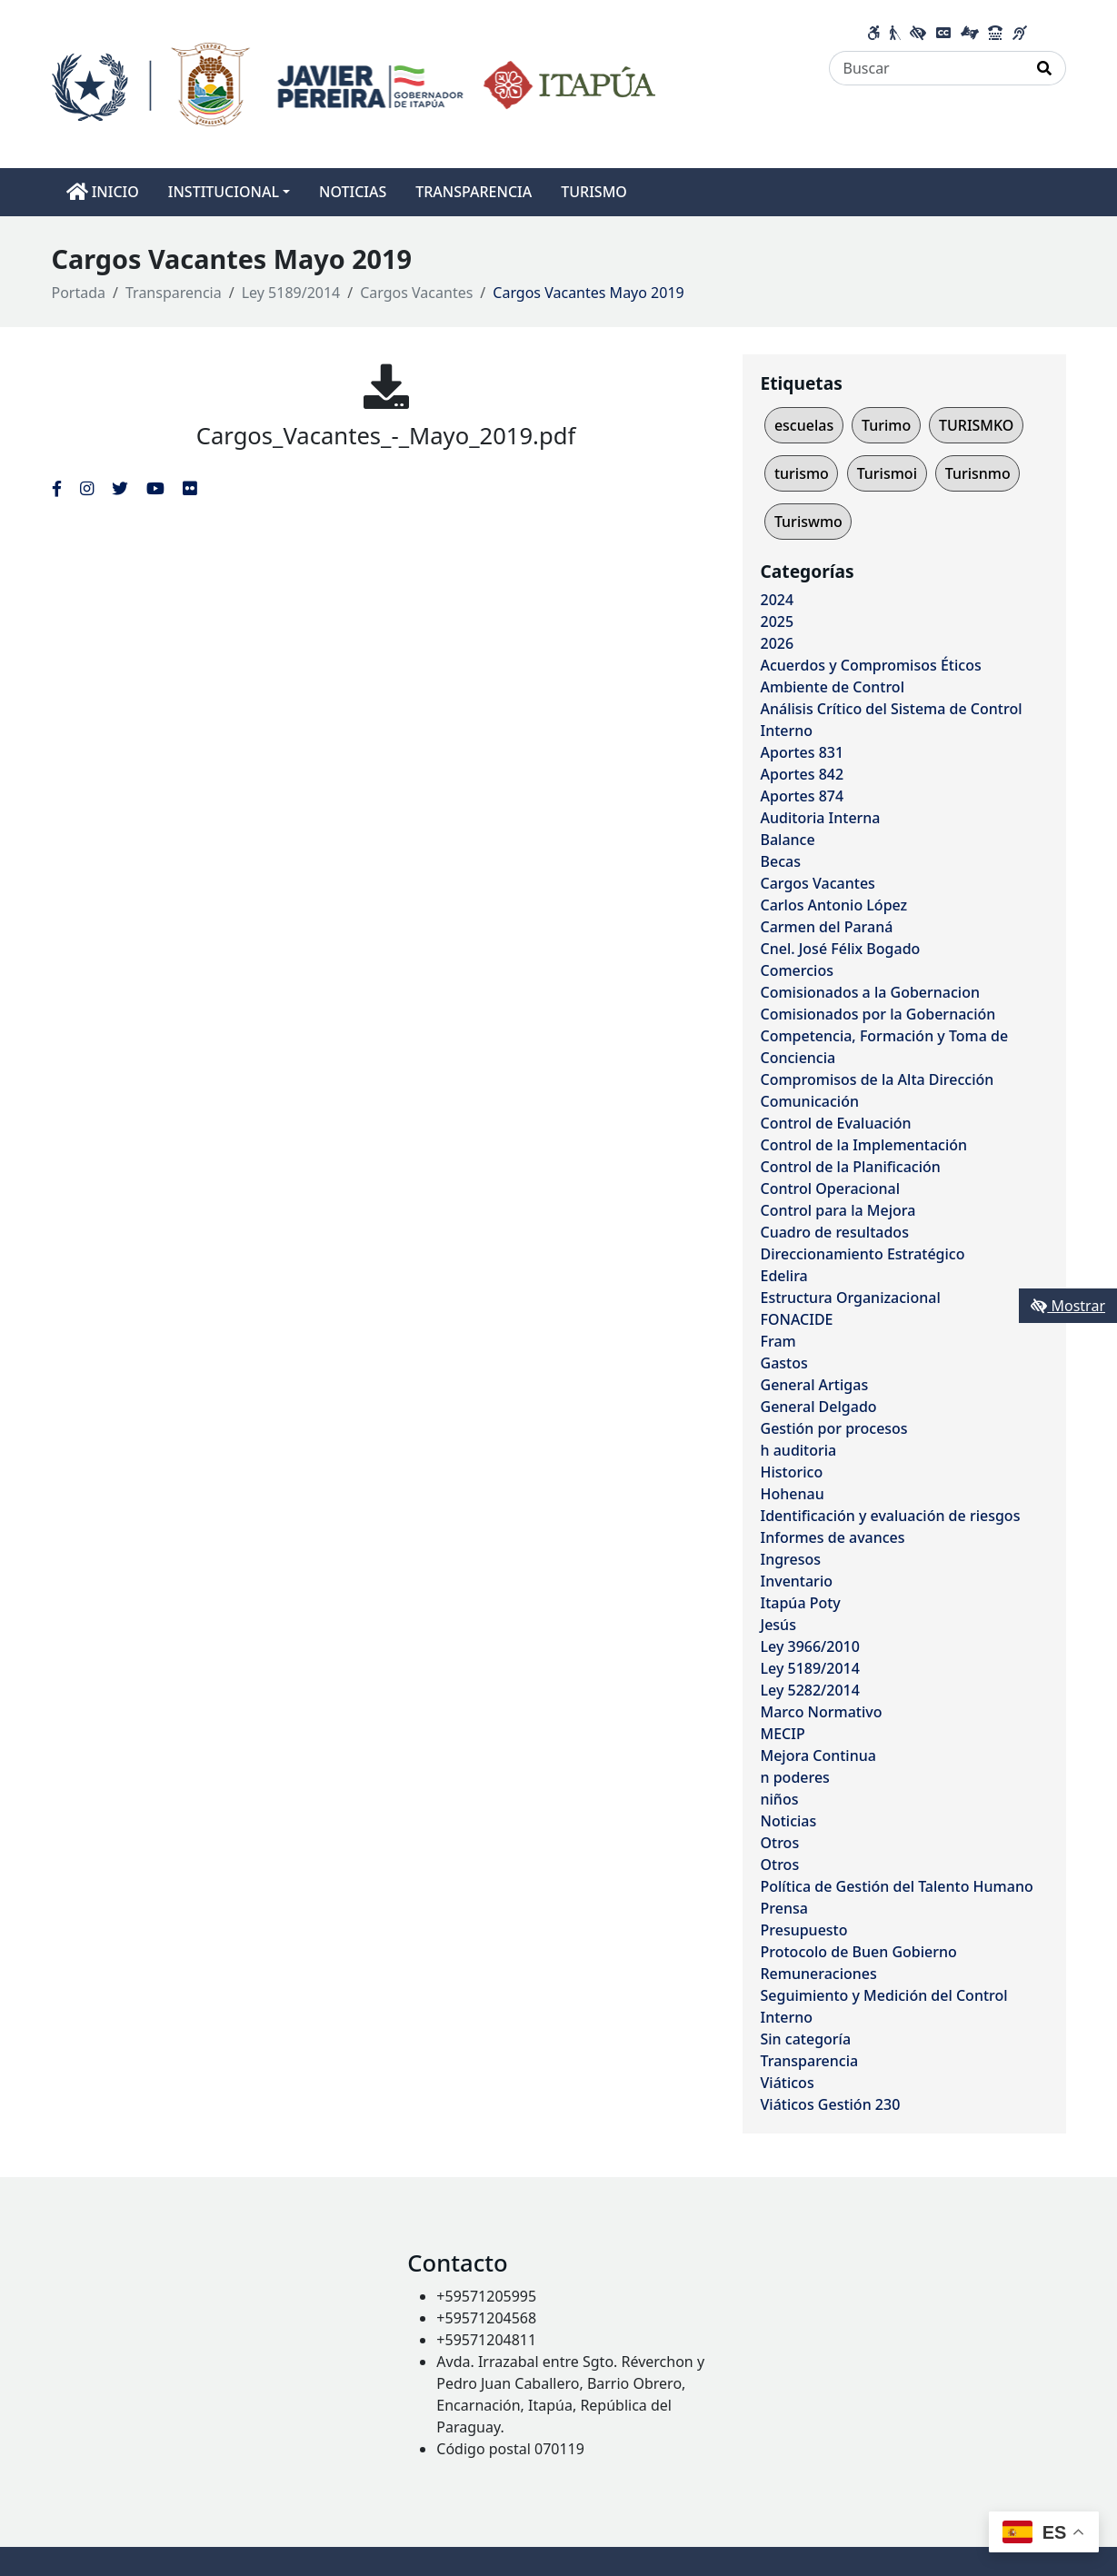 The width and height of the screenshot is (1117, 2576). I want to click on Gastos, so click(784, 1363).